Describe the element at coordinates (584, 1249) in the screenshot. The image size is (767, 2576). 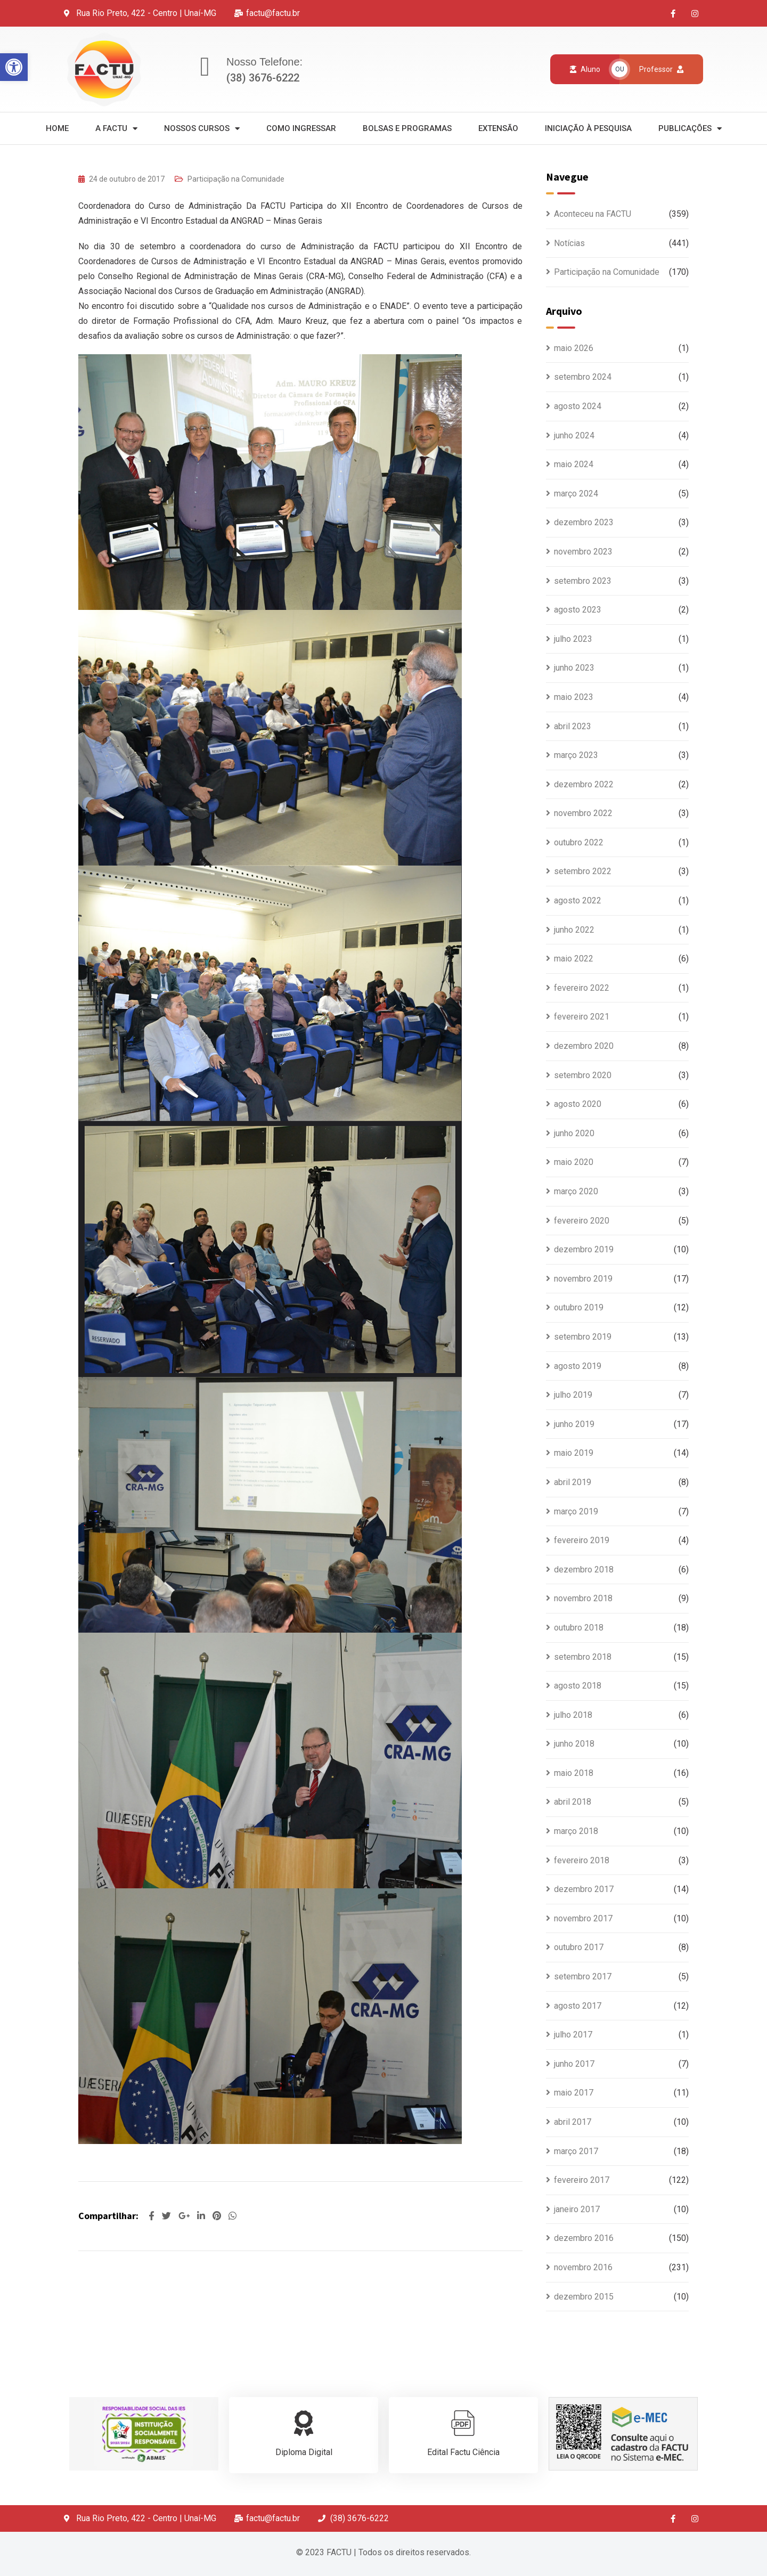
I see `dezembro 2019` at that location.